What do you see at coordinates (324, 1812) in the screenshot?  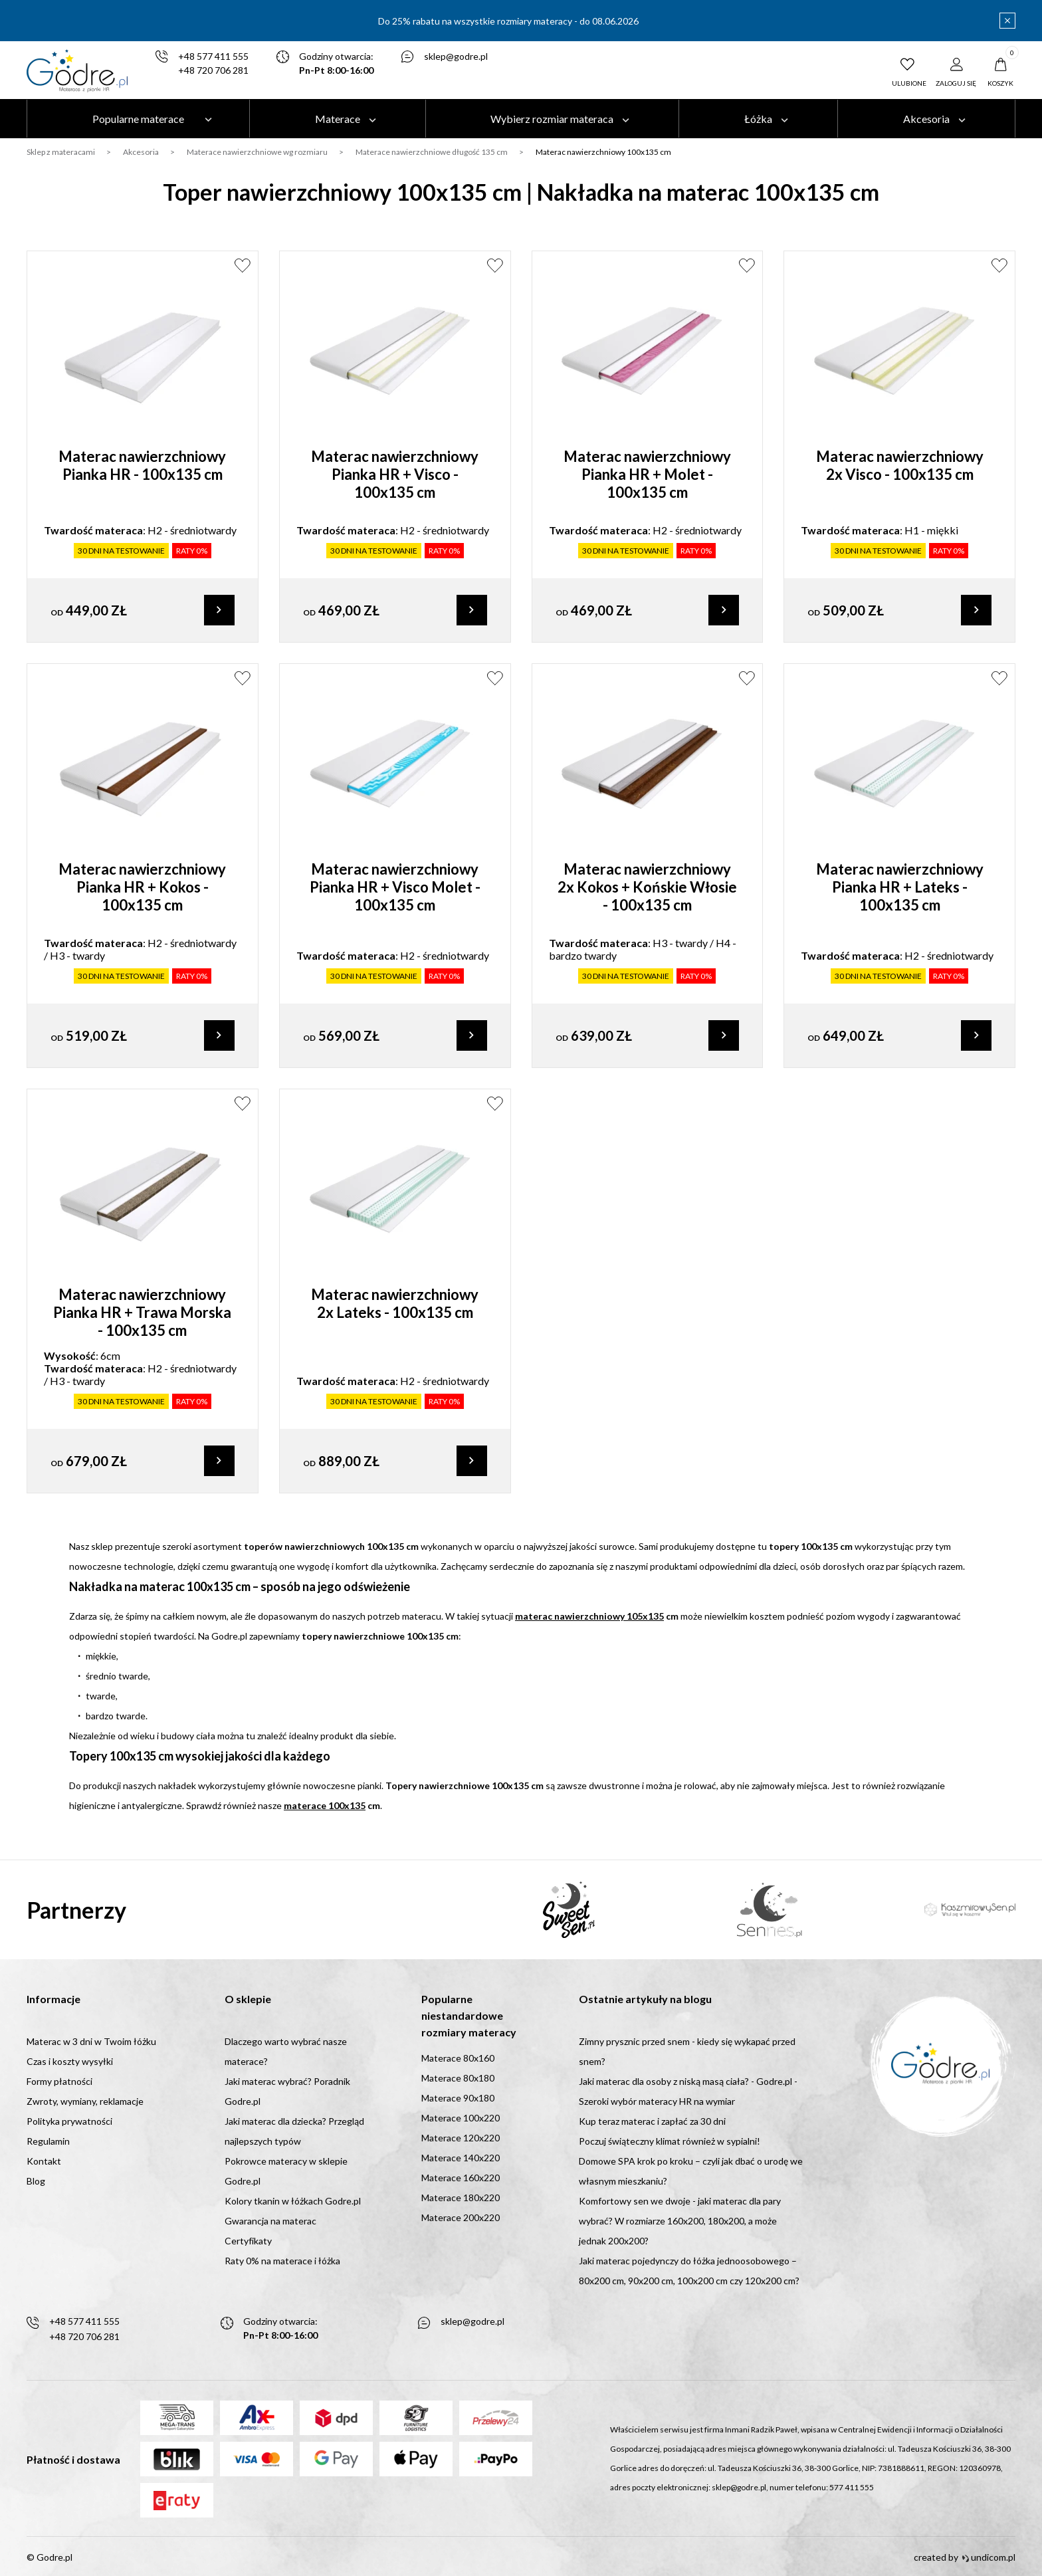 I see `materace 100x135` at bounding box center [324, 1812].